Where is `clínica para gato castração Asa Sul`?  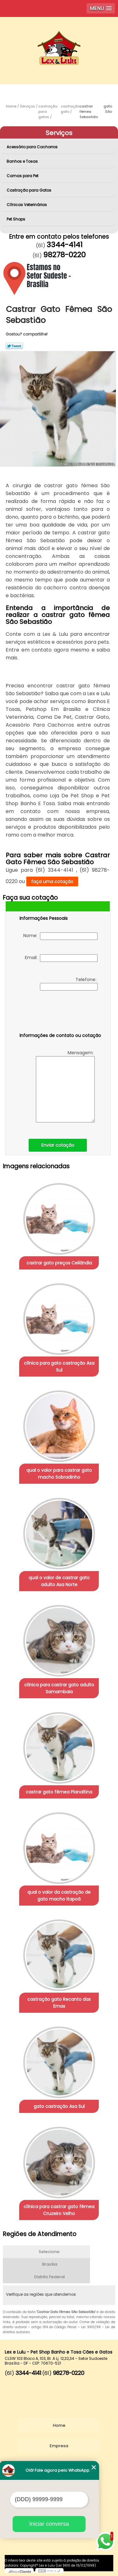
clínica para gato castração Asa Sul is located at coordinates (59, 1366).